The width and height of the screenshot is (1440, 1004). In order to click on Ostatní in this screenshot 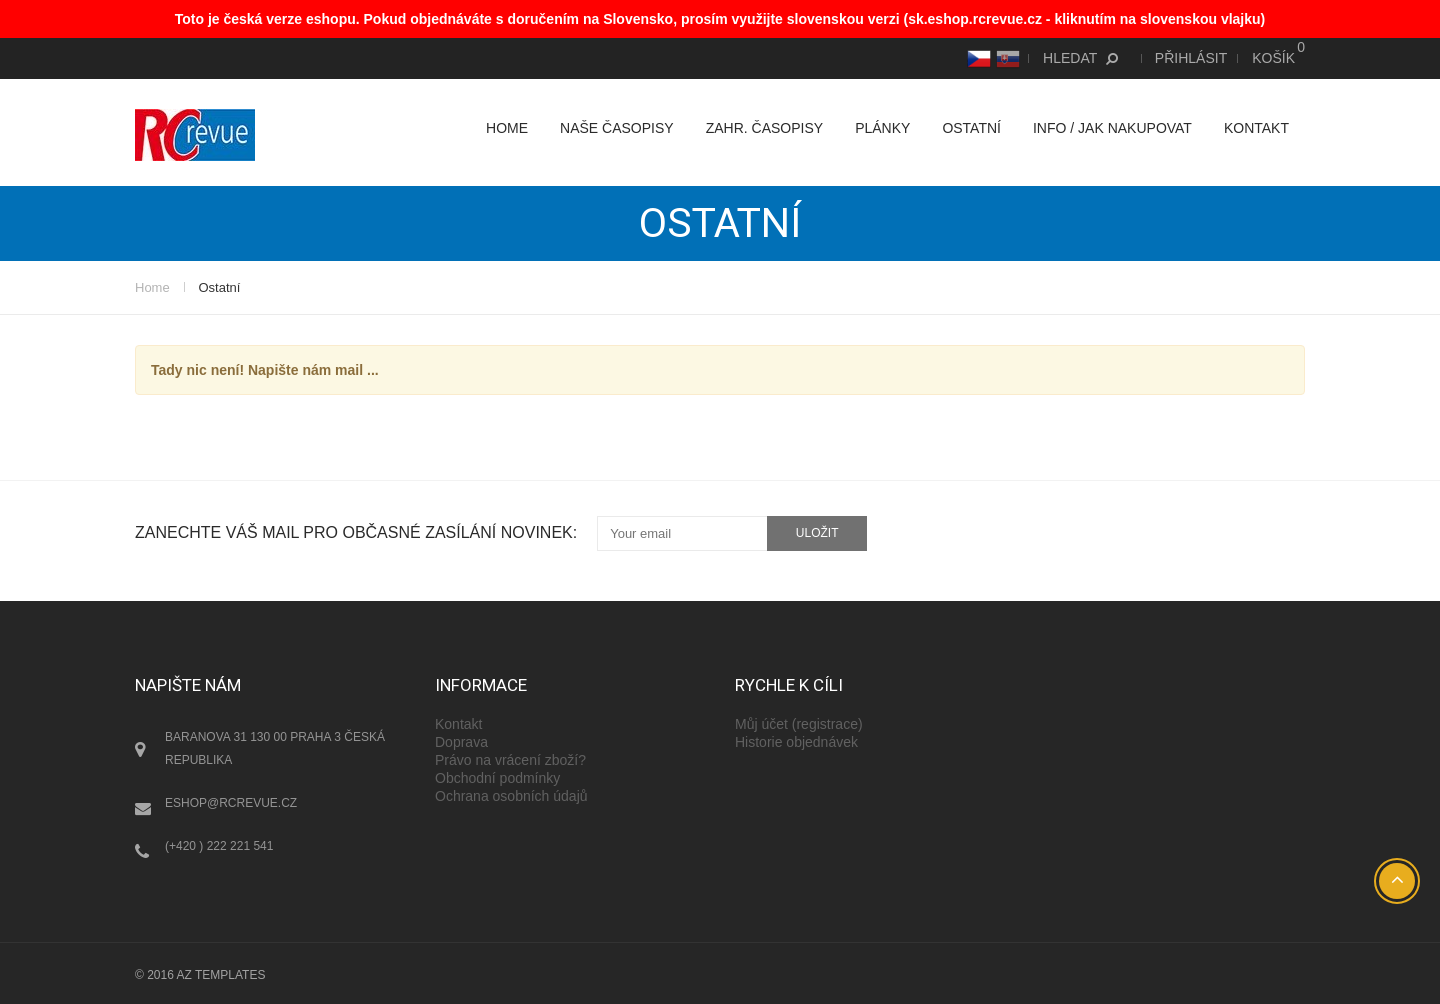, I will do `click(971, 128)`.